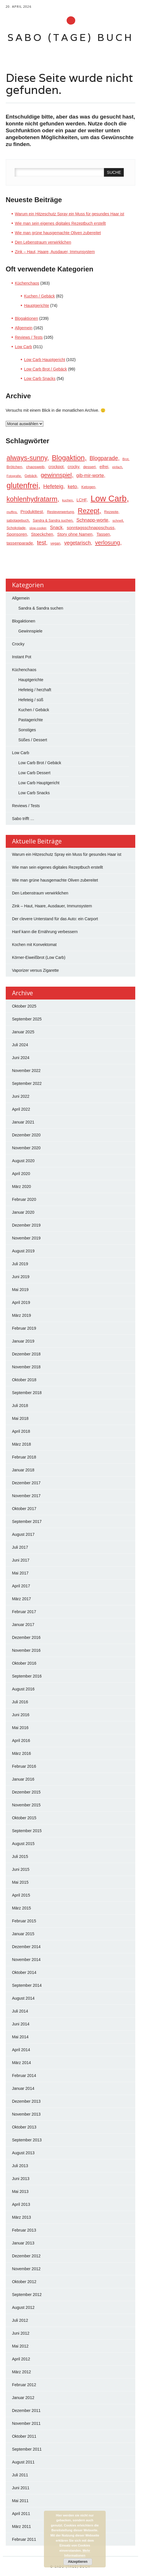 The image size is (141, 2576). I want to click on Januar 2017, so click(23, 1624).